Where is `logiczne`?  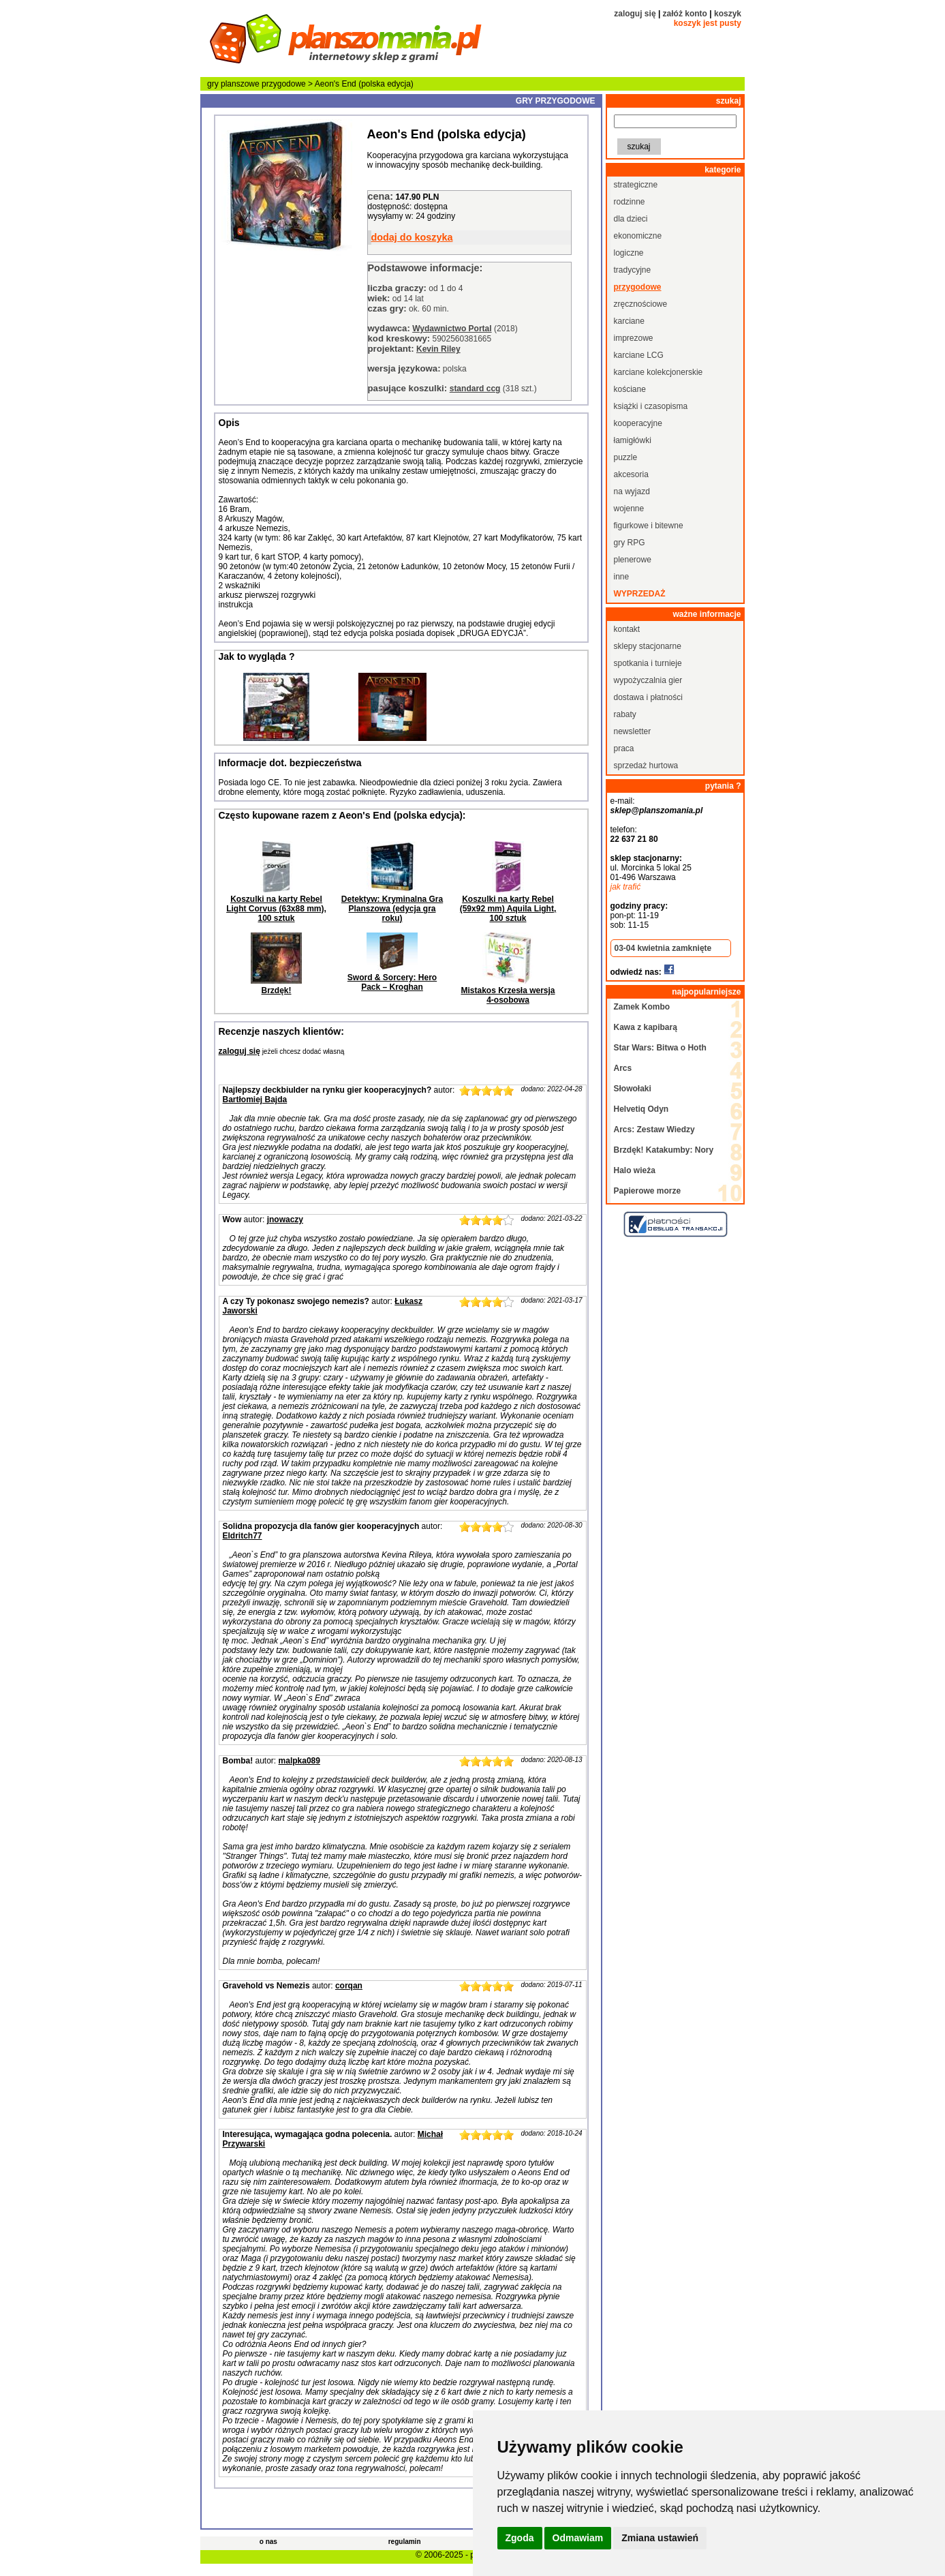
logiczne is located at coordinates (629, 253).